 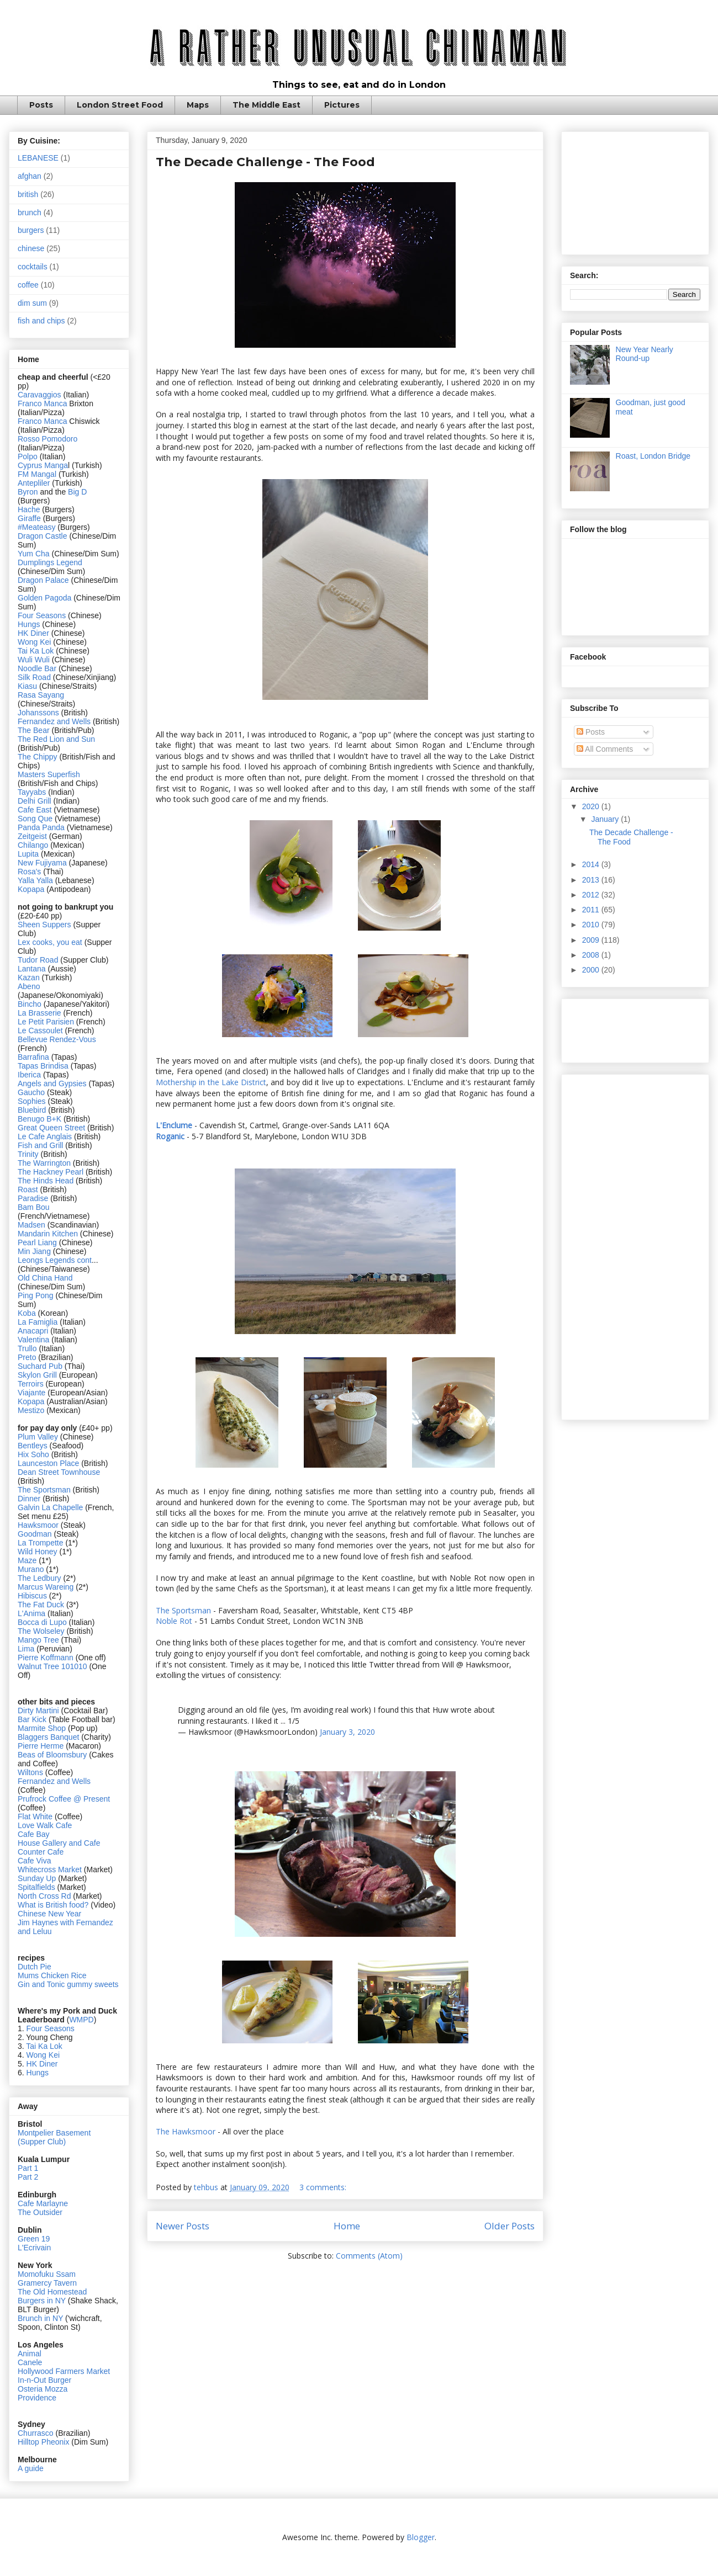 I want to click on In-n-Out Burger, so click(x=44, y=2380).